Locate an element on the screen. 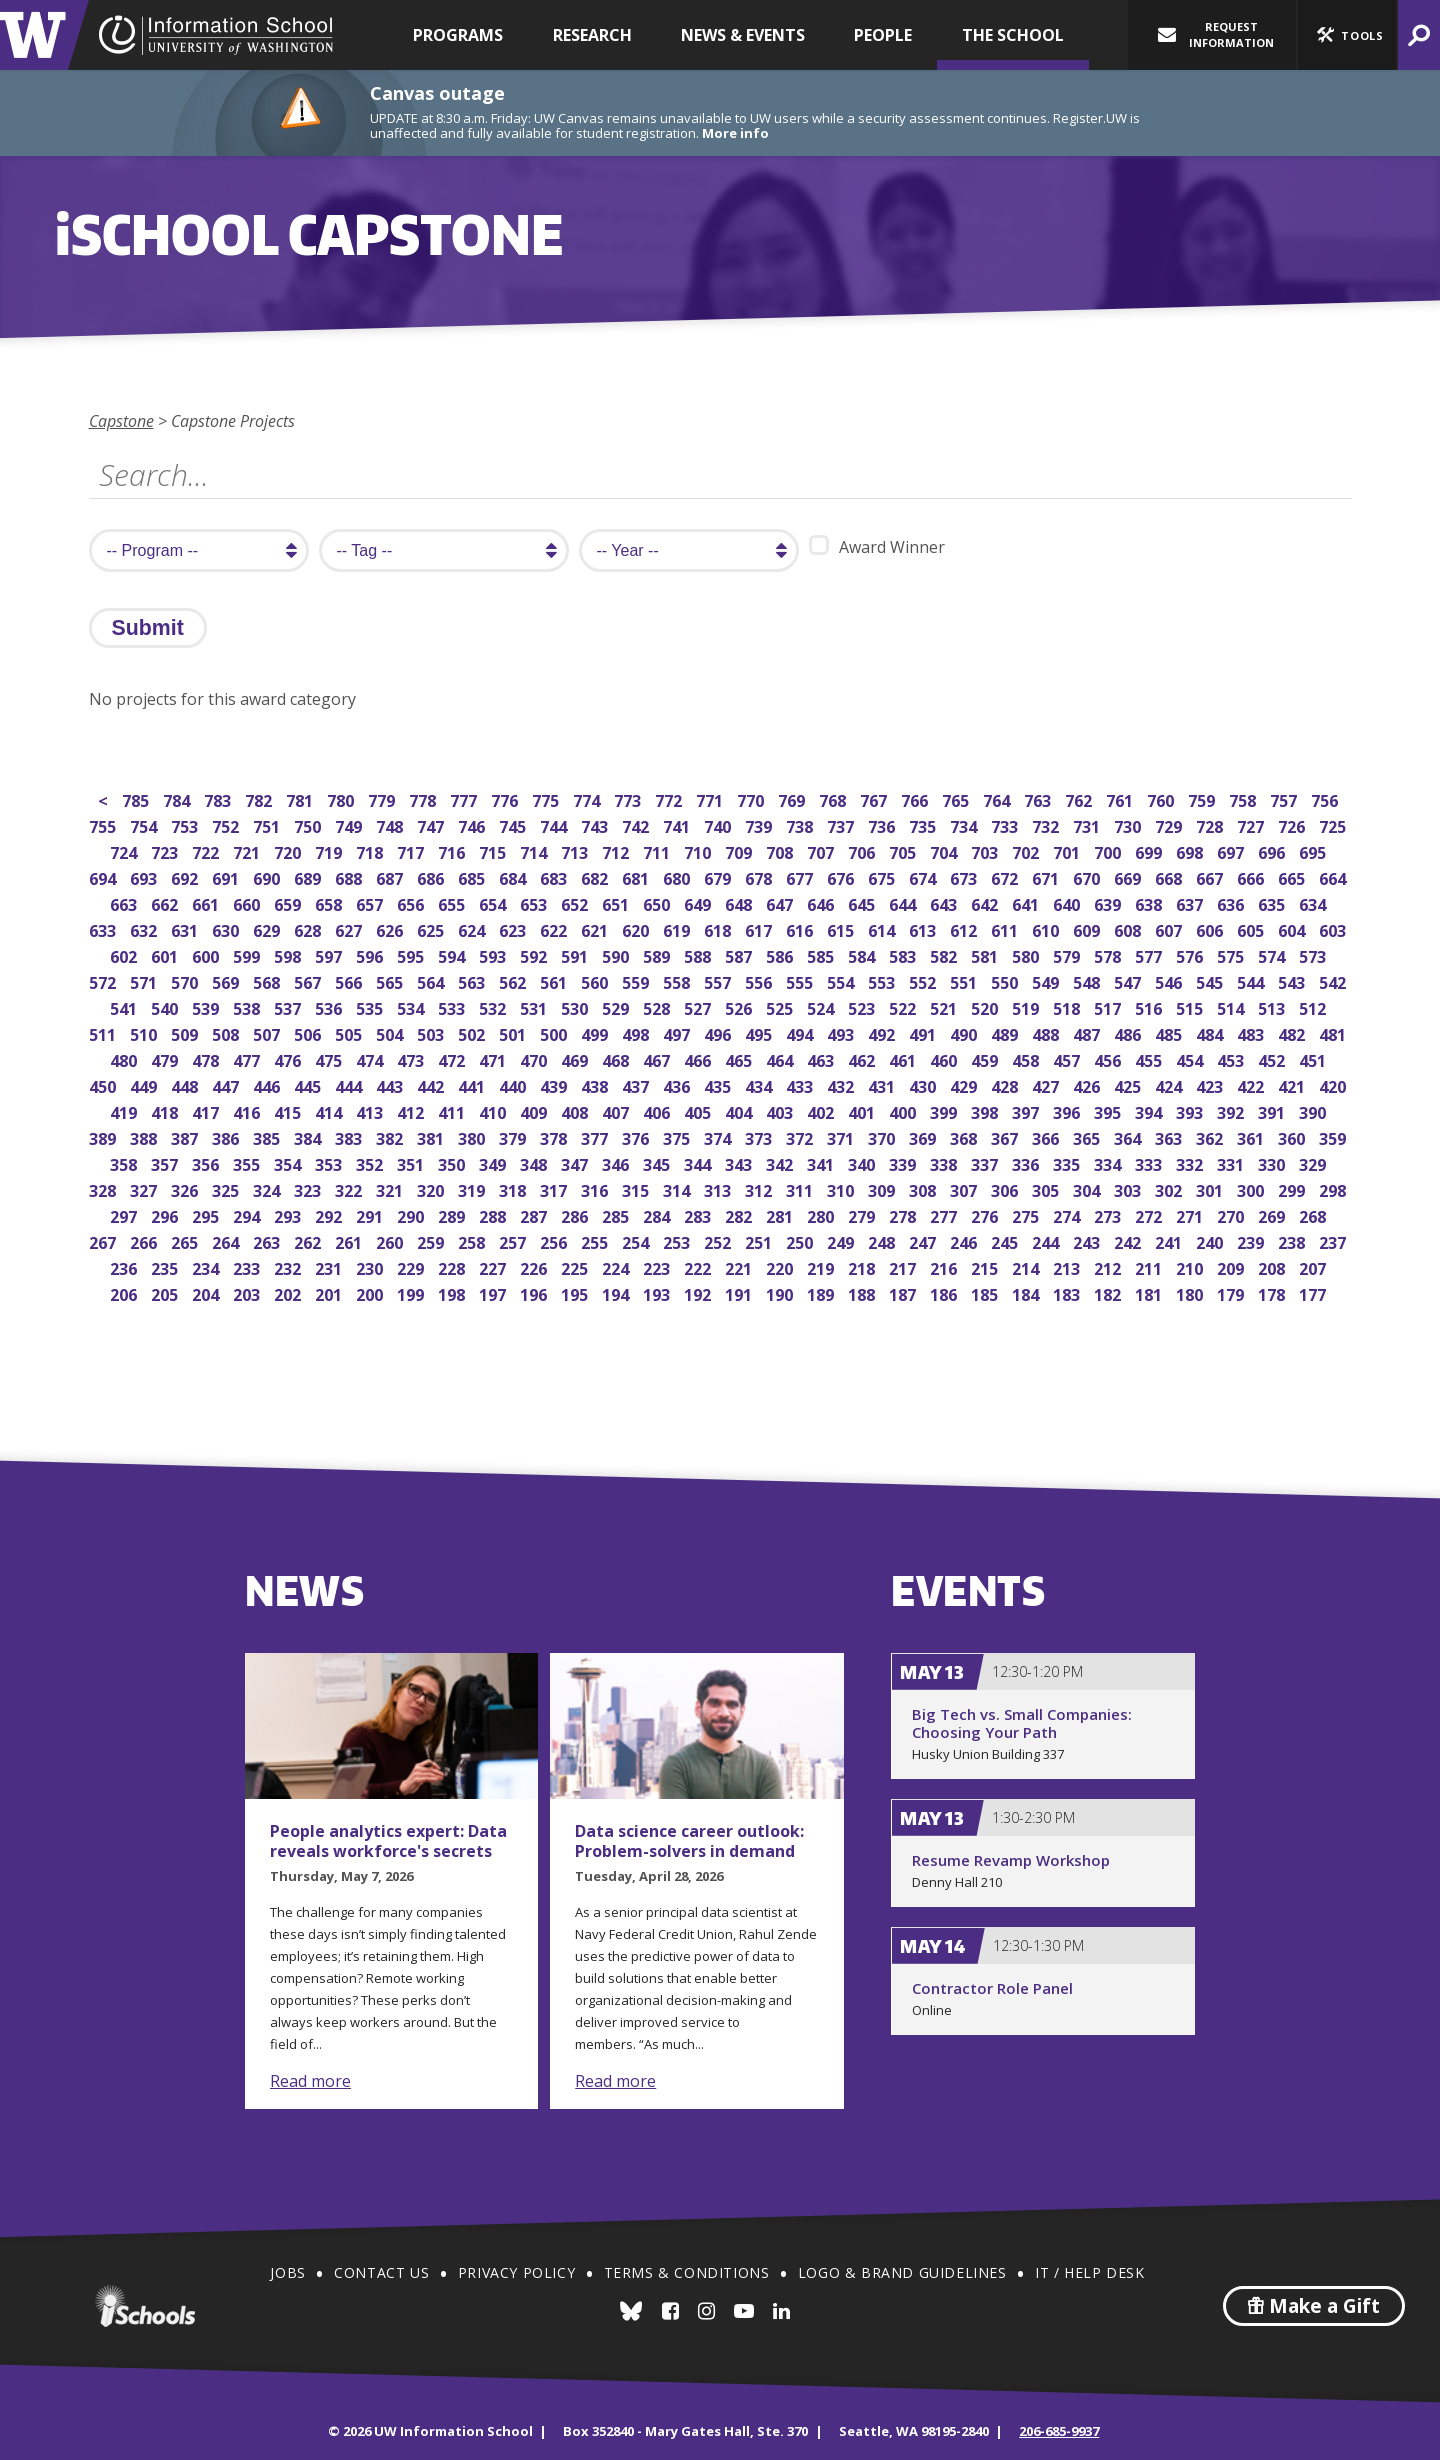 The width and height of the screenshot is (1440, 2460). 348 is located at coordinates (535, 1162).